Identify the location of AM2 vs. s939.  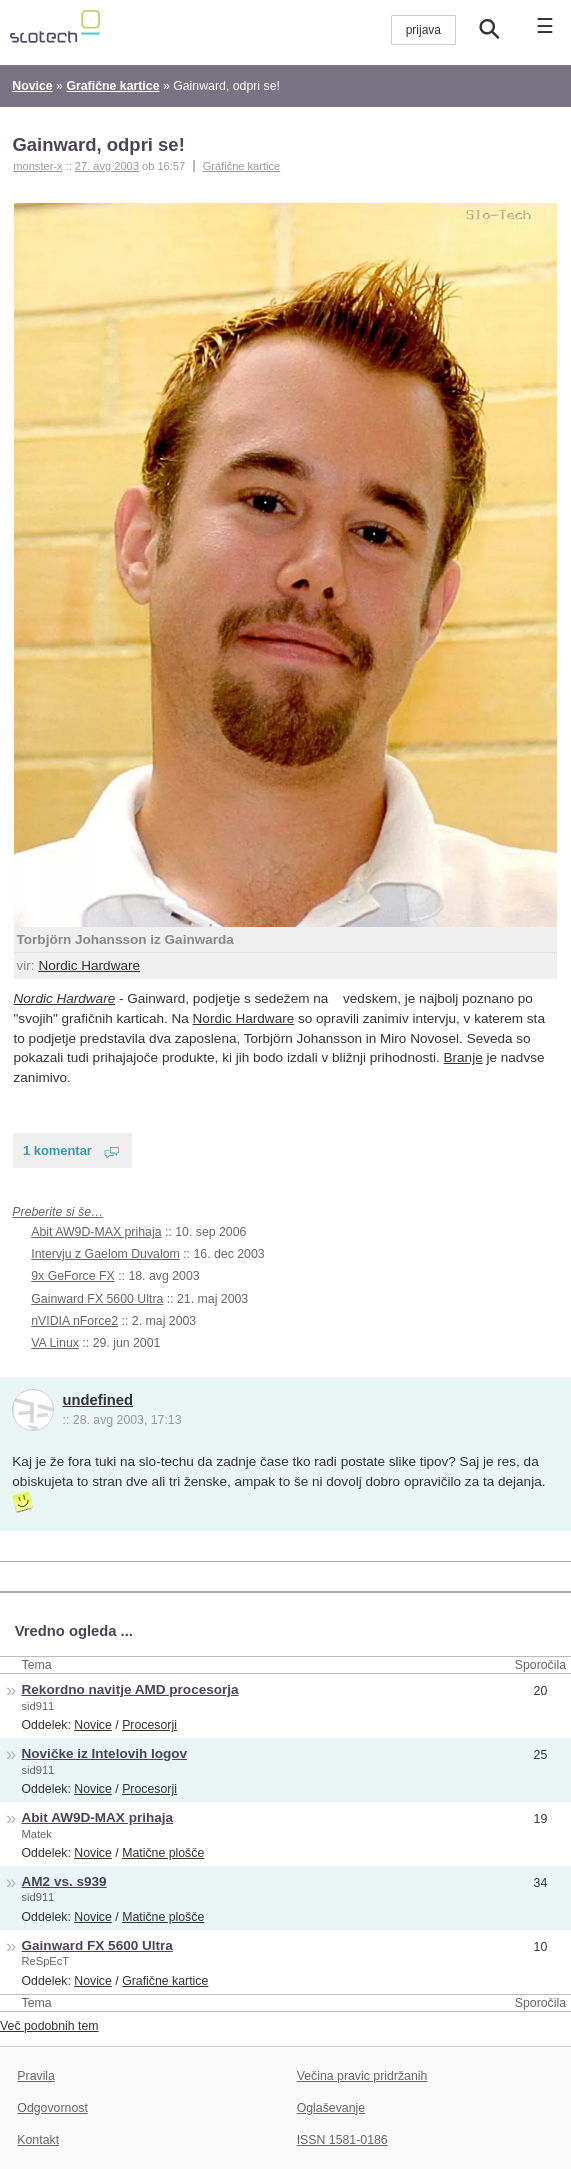
(64, 1881).